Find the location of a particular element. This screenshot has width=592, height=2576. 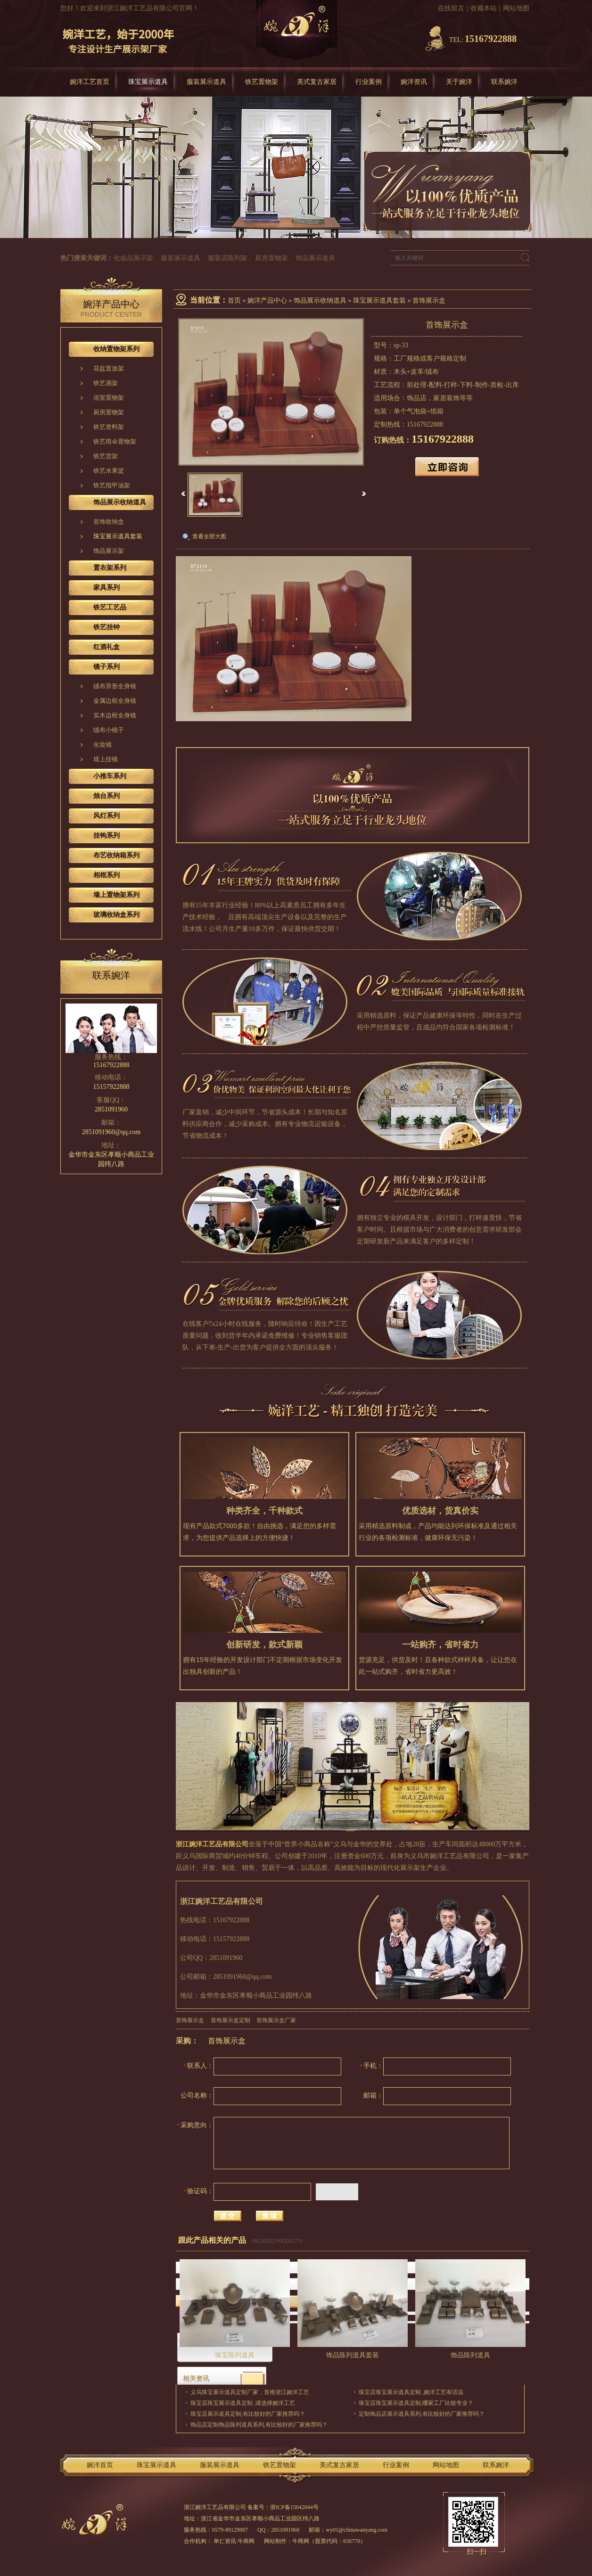

玻璃收纳盒系列 is located at coordinates (116, 914).